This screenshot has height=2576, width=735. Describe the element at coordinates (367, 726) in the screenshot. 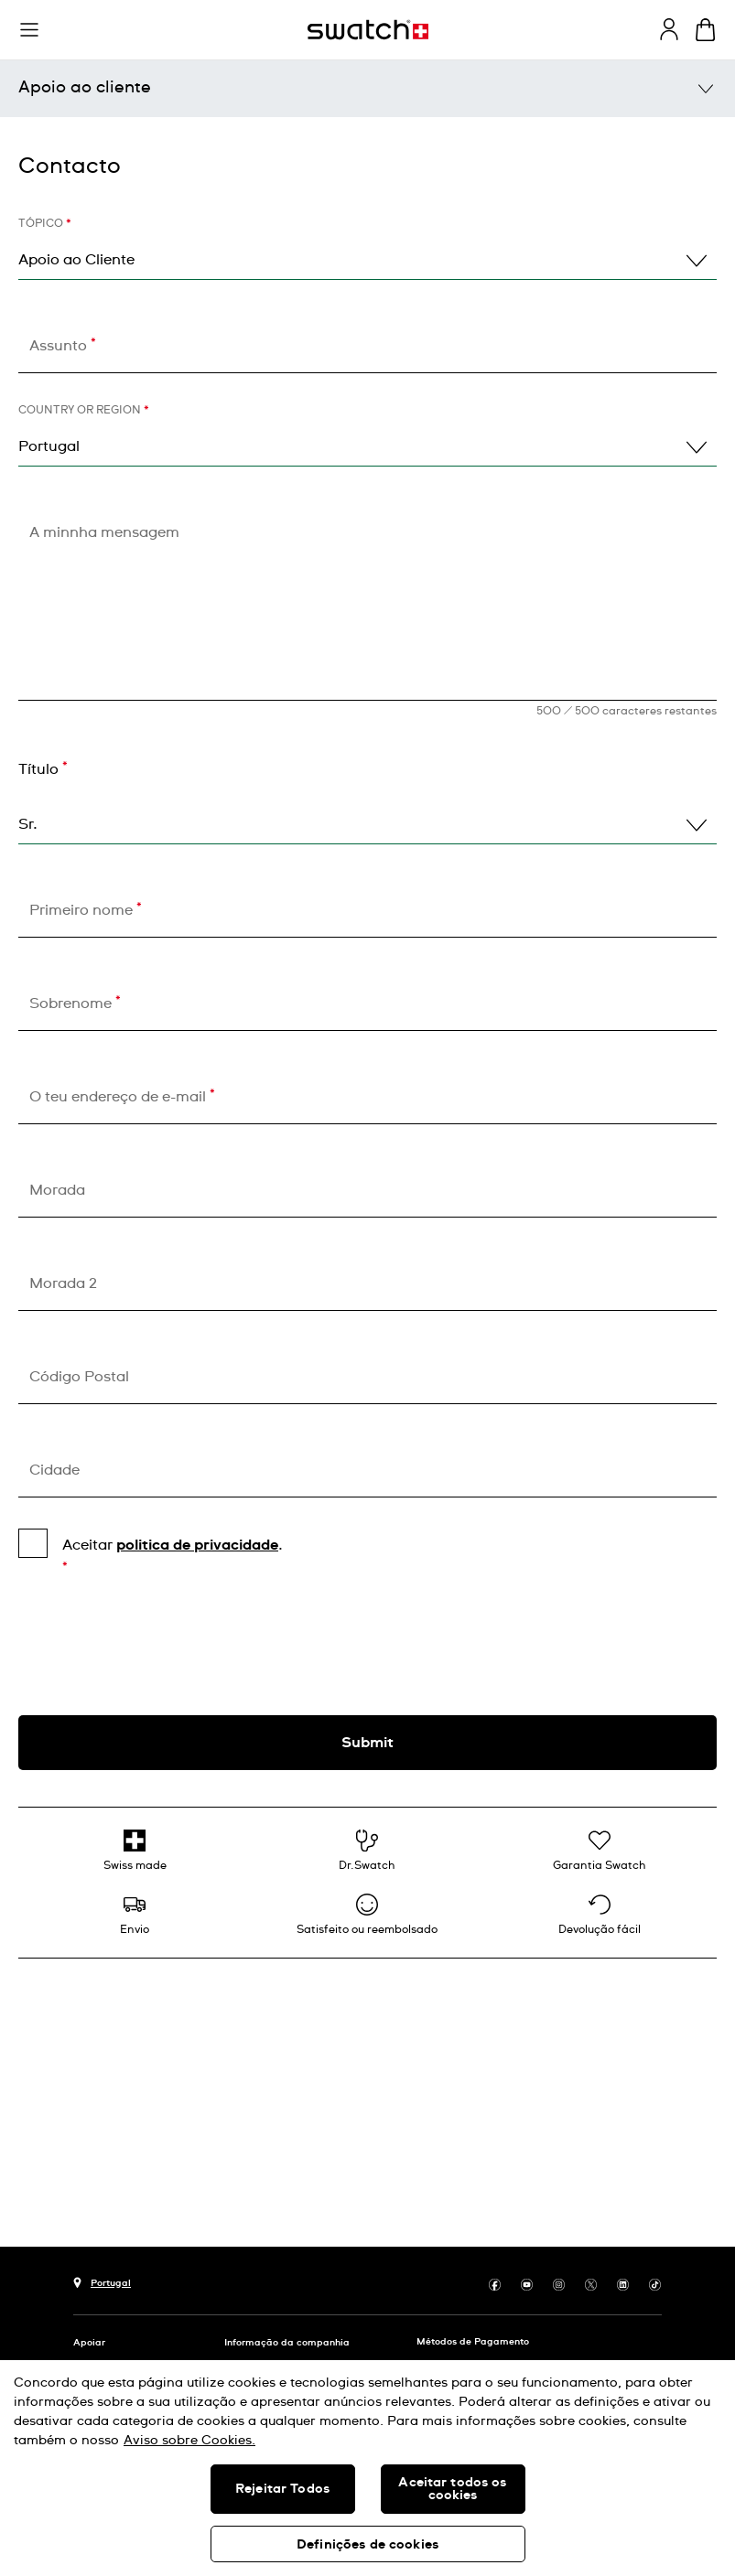

I see `Está na hora de te ajudar!` at that location.